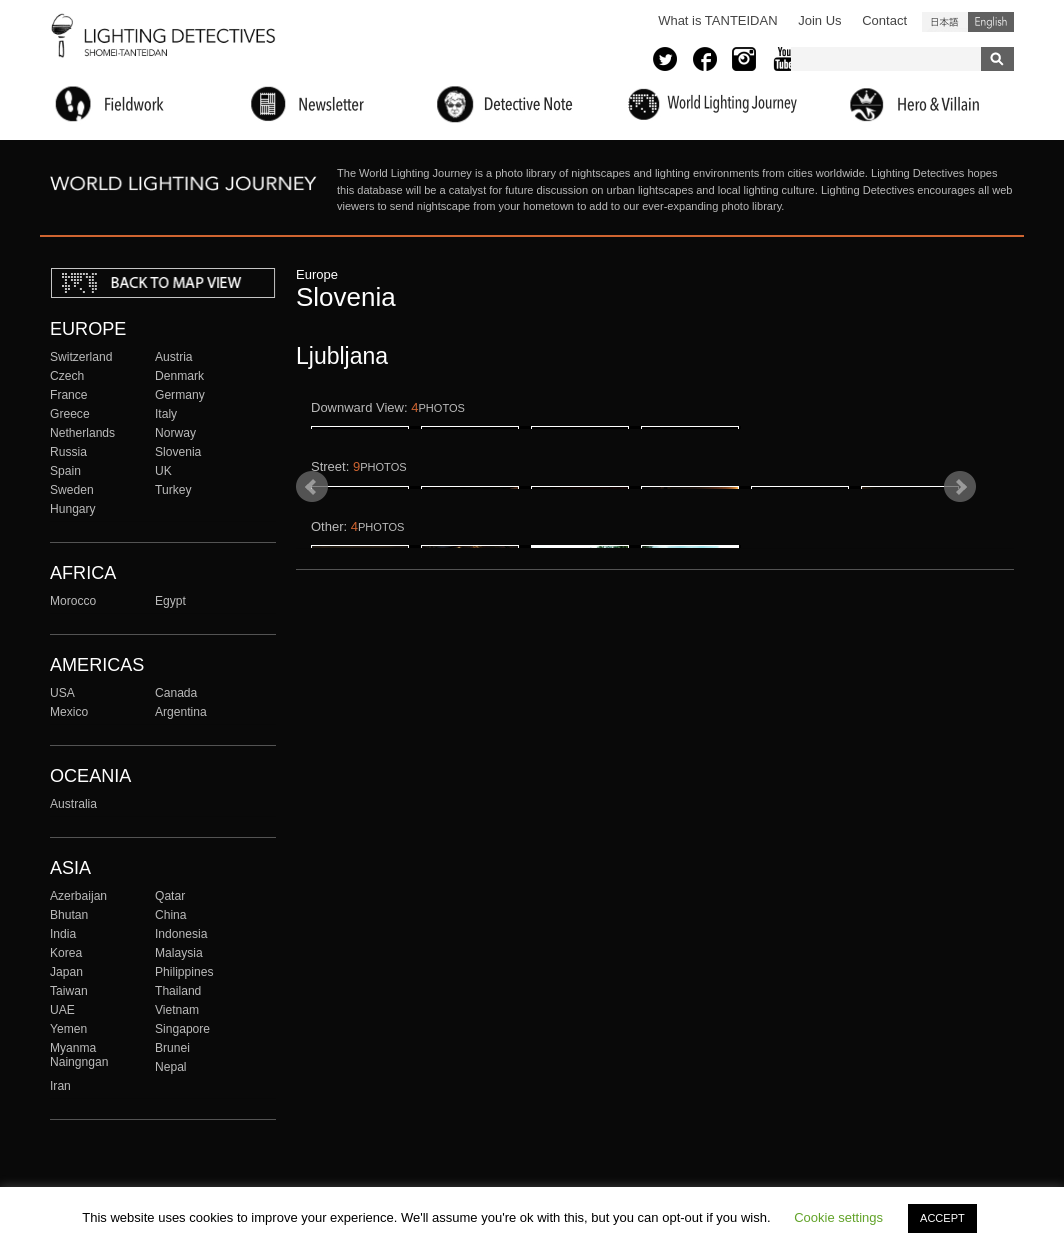 The width and height of the screenshot is (1064, 1250). Describe the element at coordinates (69, 395) in the screenshot. I see `France` at that location.